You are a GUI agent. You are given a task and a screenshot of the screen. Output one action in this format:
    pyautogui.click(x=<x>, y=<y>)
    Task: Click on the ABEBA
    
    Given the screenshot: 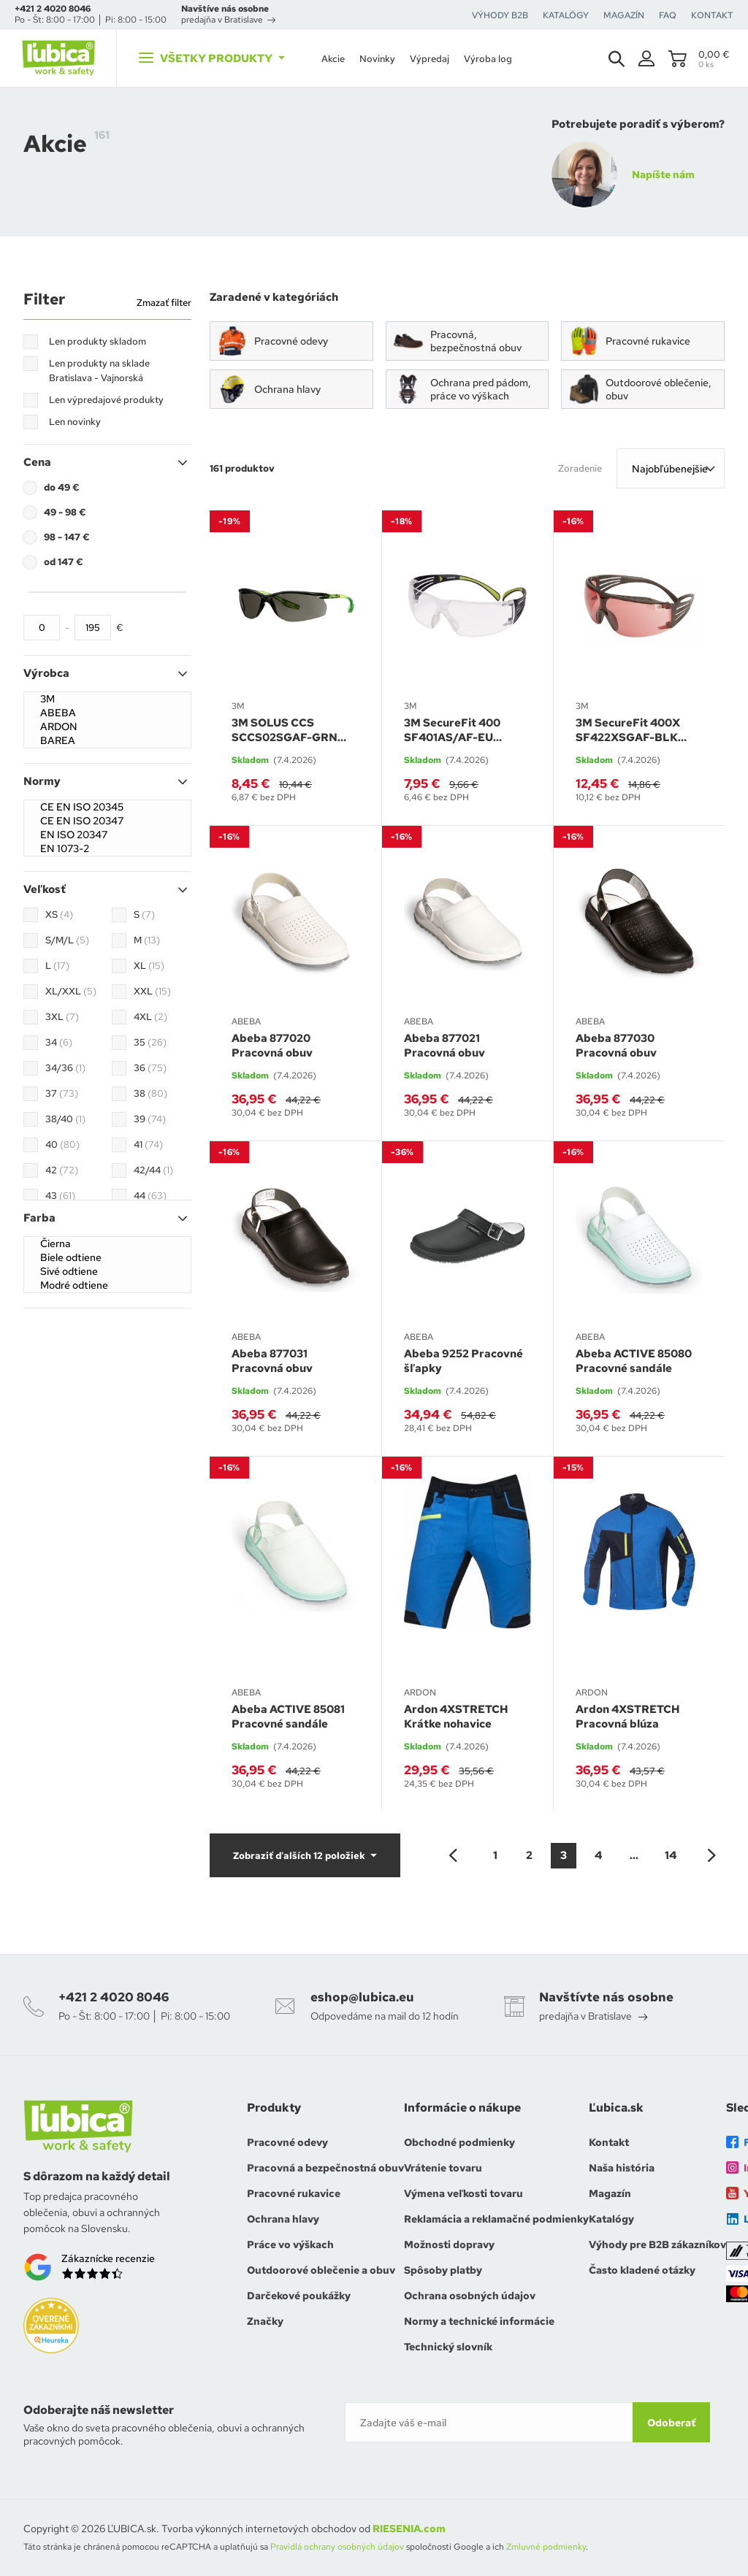 What is the action you would take?
    pyautogui.click(x=107, y=713)
    